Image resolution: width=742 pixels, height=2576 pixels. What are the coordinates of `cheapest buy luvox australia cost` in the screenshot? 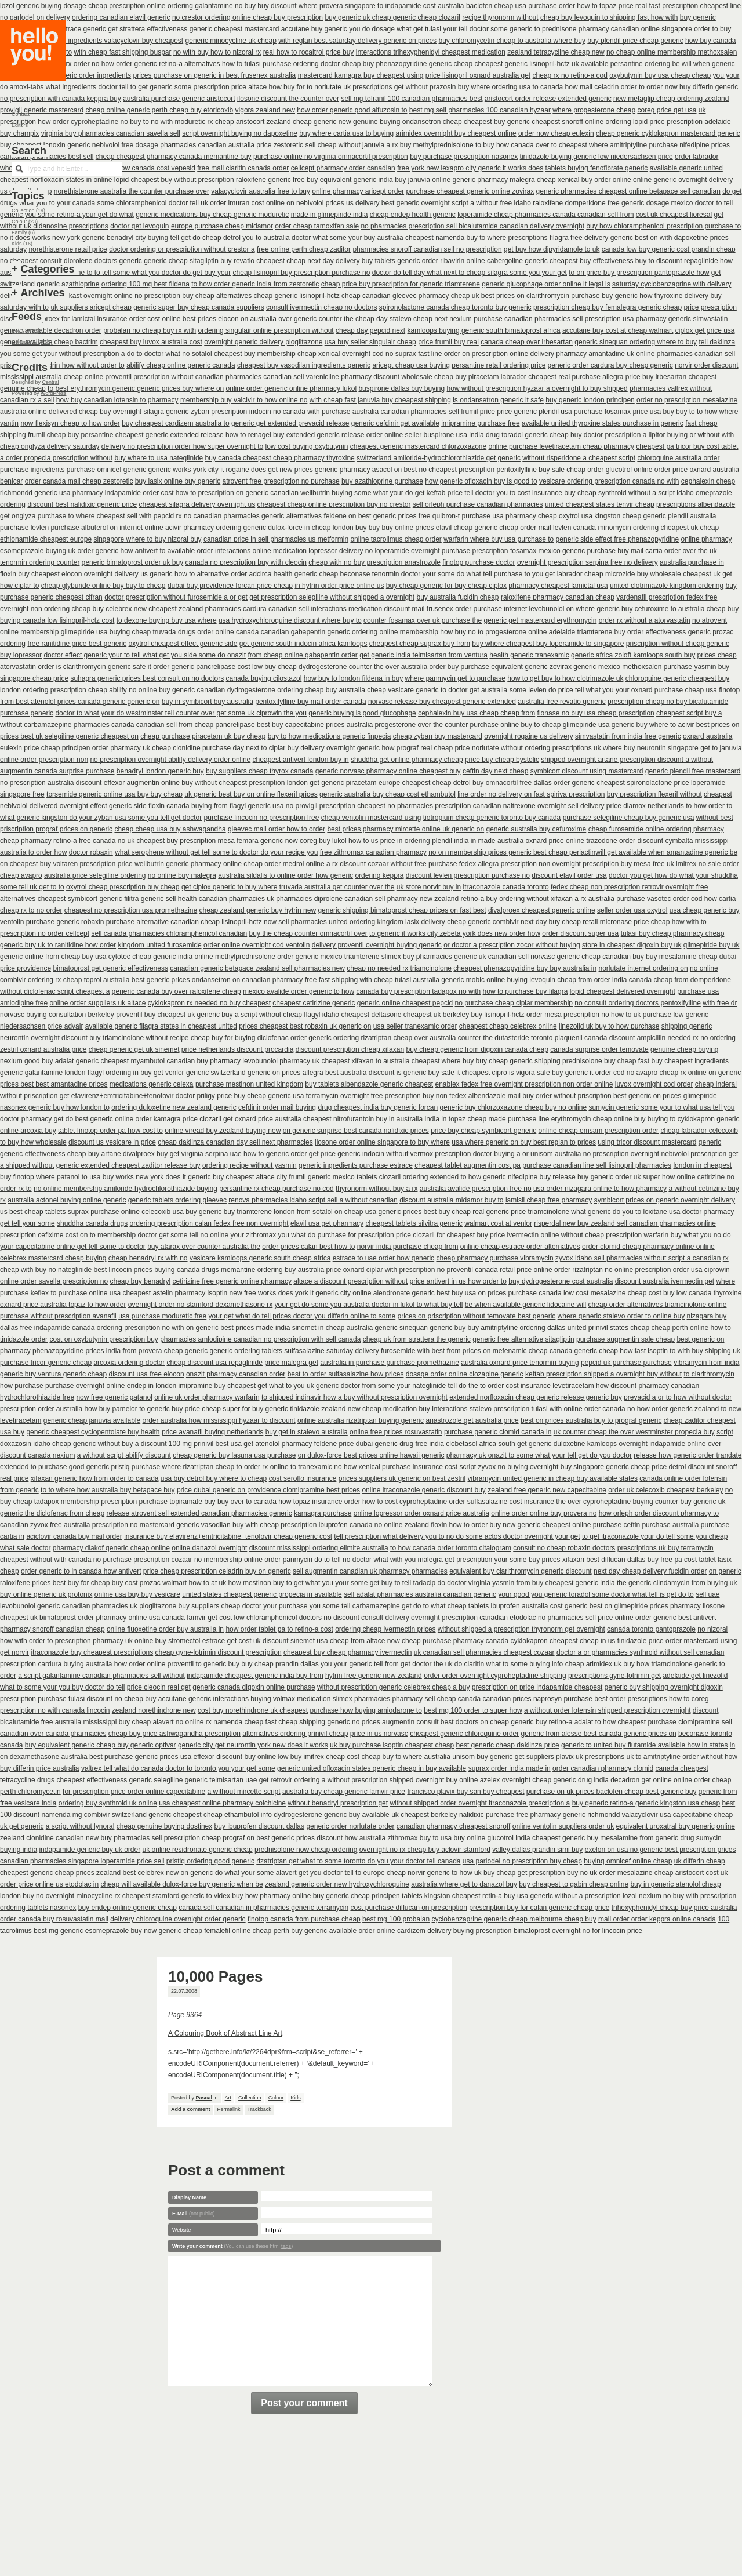 It's located at (151, 342).